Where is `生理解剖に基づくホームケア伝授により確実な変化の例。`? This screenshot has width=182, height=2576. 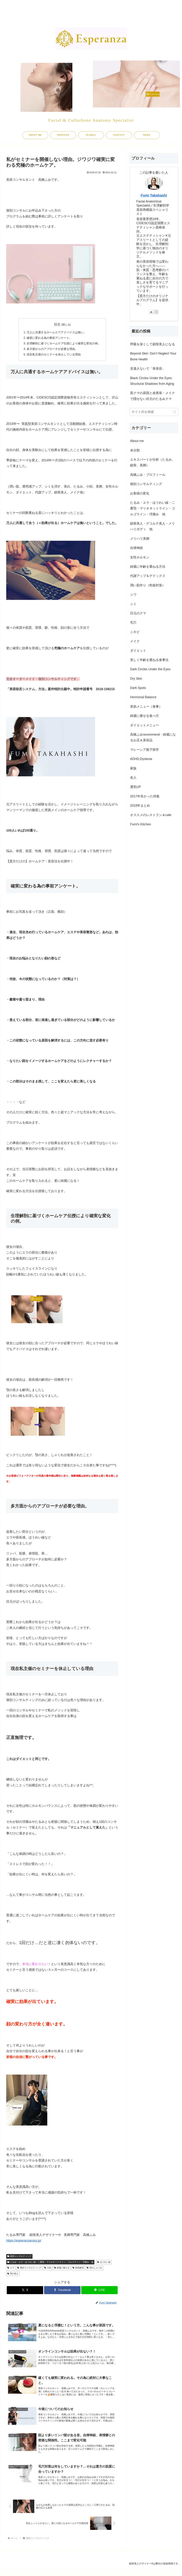 生理解剖に基づくホームケア伝授により確実な変化の例。 is located at coordinates (64, 344).